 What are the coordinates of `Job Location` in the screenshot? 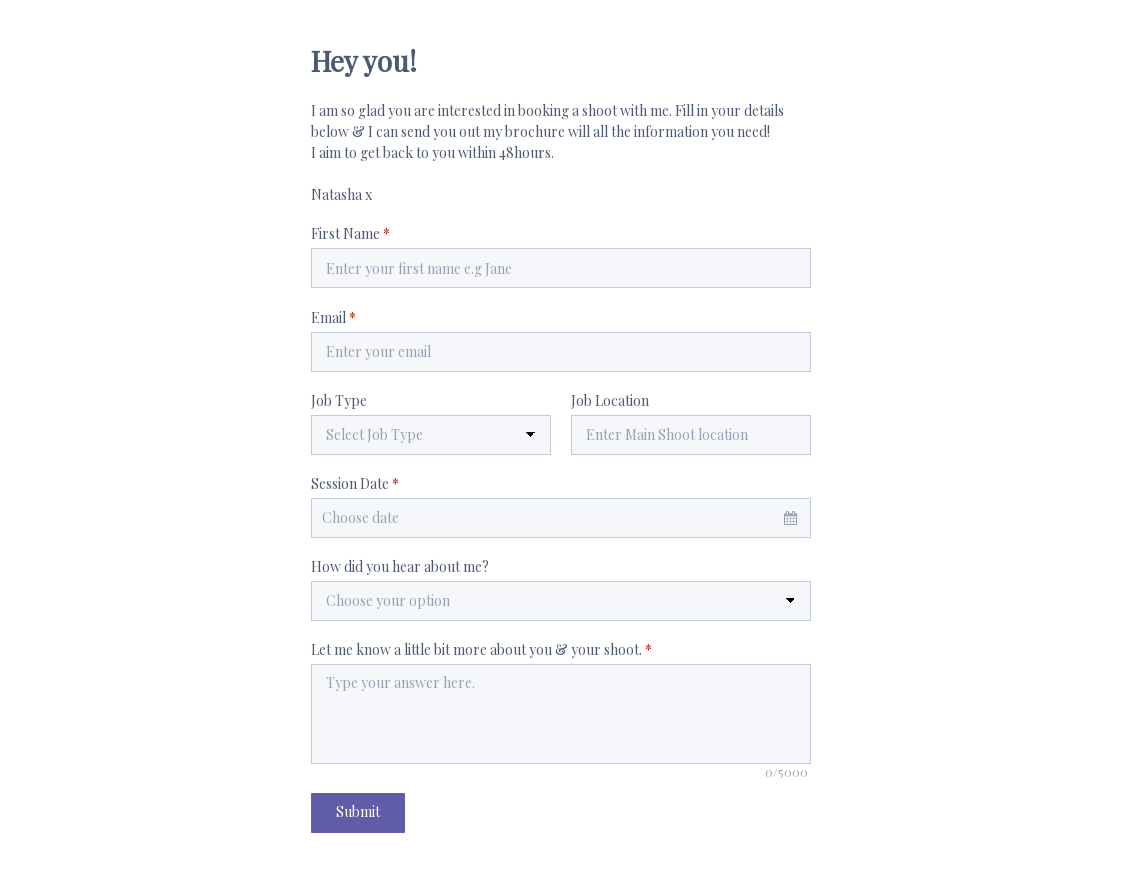 It's located at (610, 400).